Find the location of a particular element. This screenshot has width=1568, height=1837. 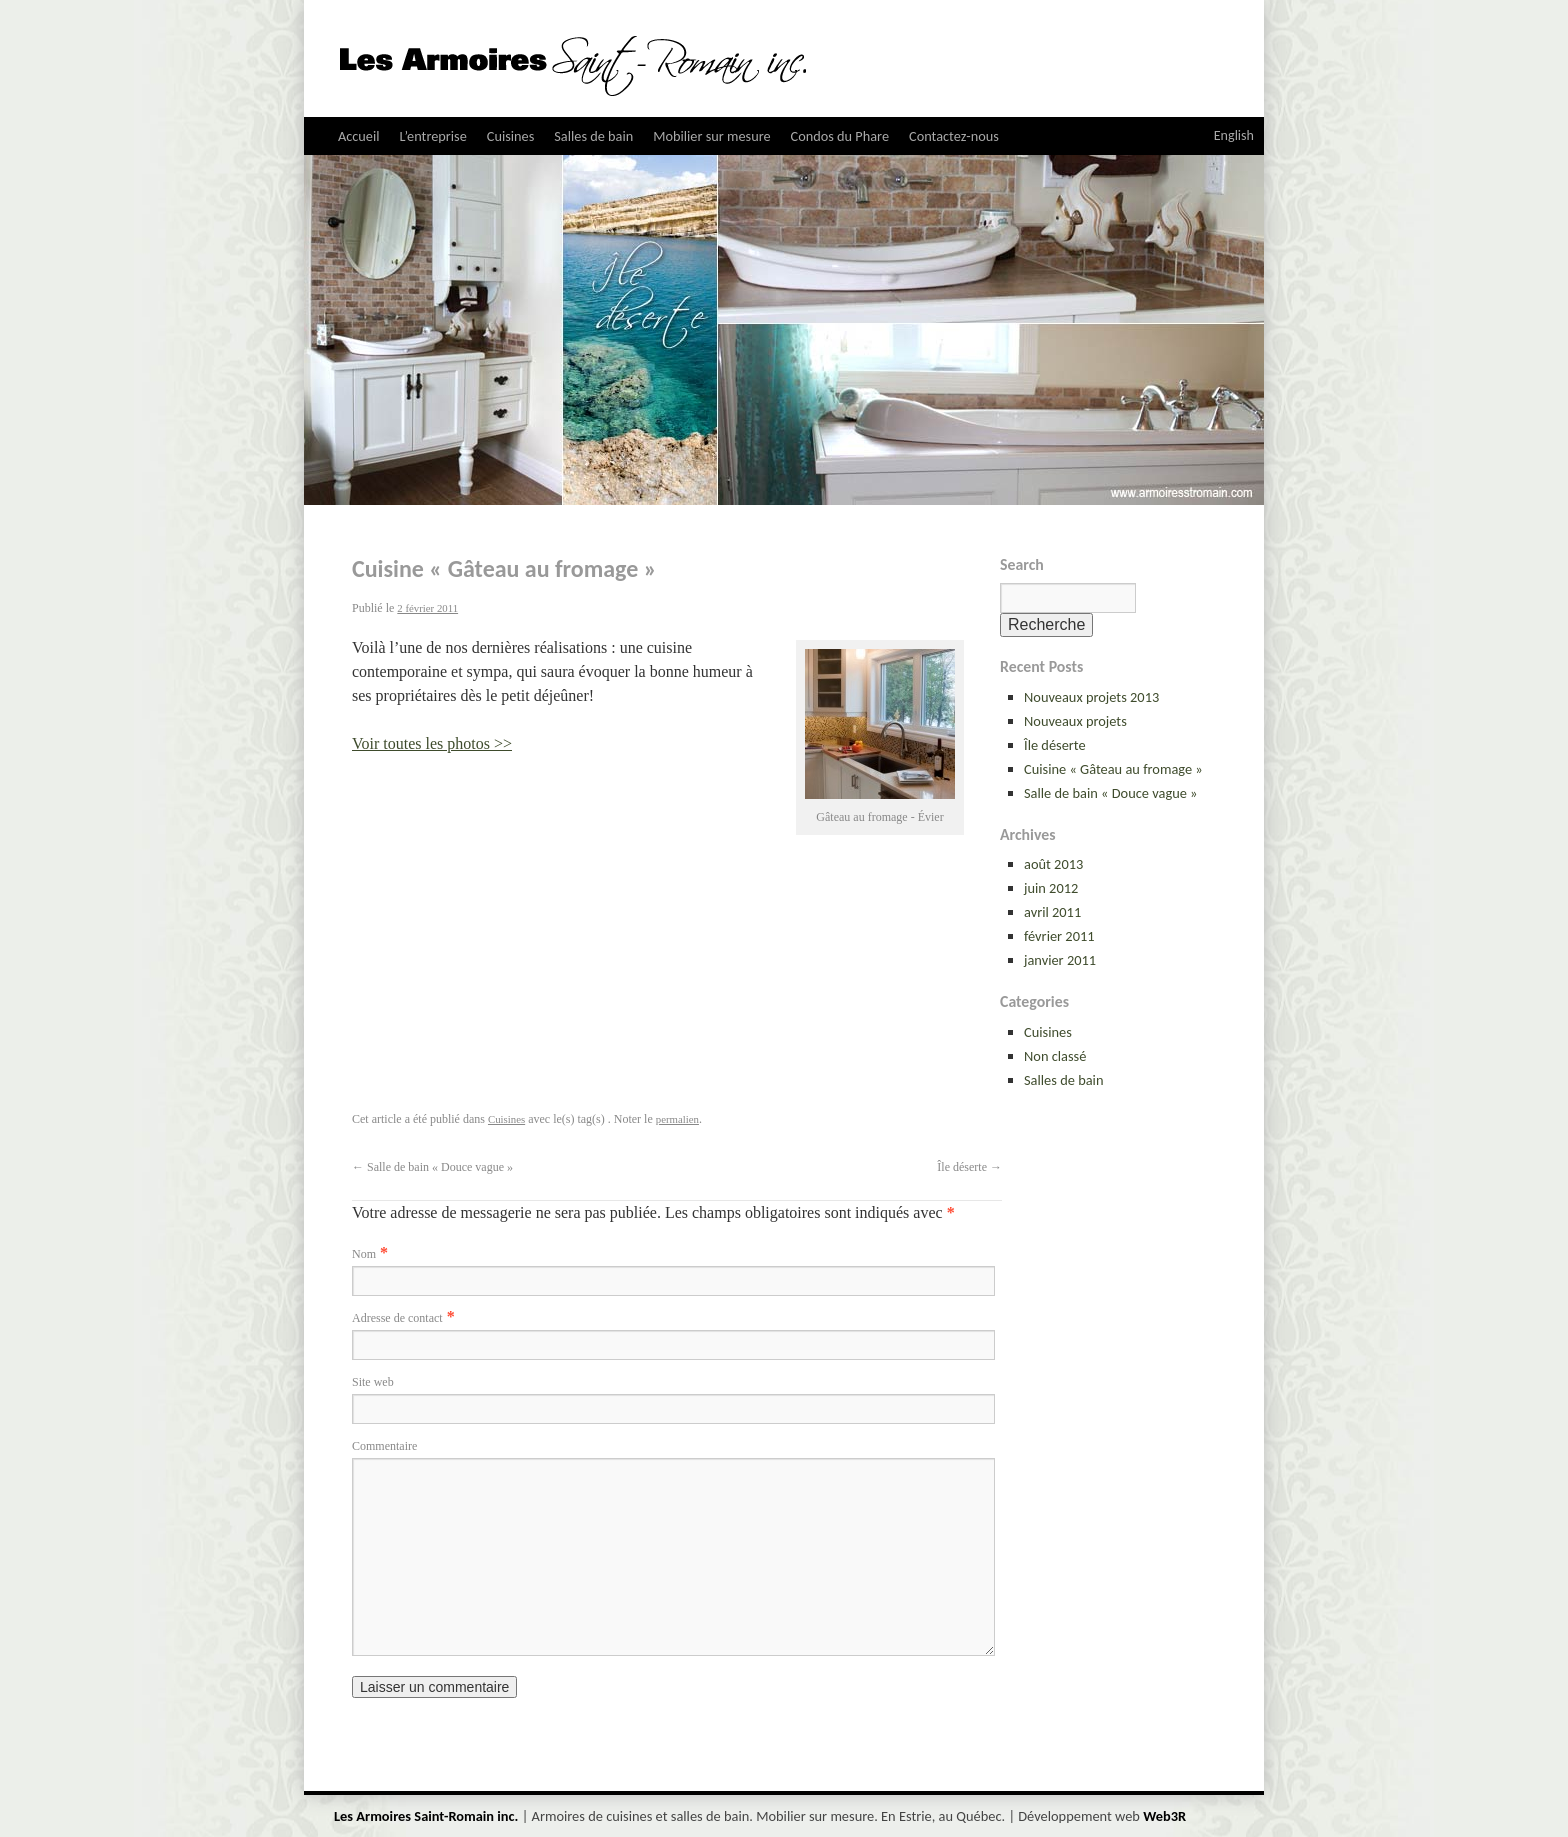

Site web is located at coordinates (373, 1382).